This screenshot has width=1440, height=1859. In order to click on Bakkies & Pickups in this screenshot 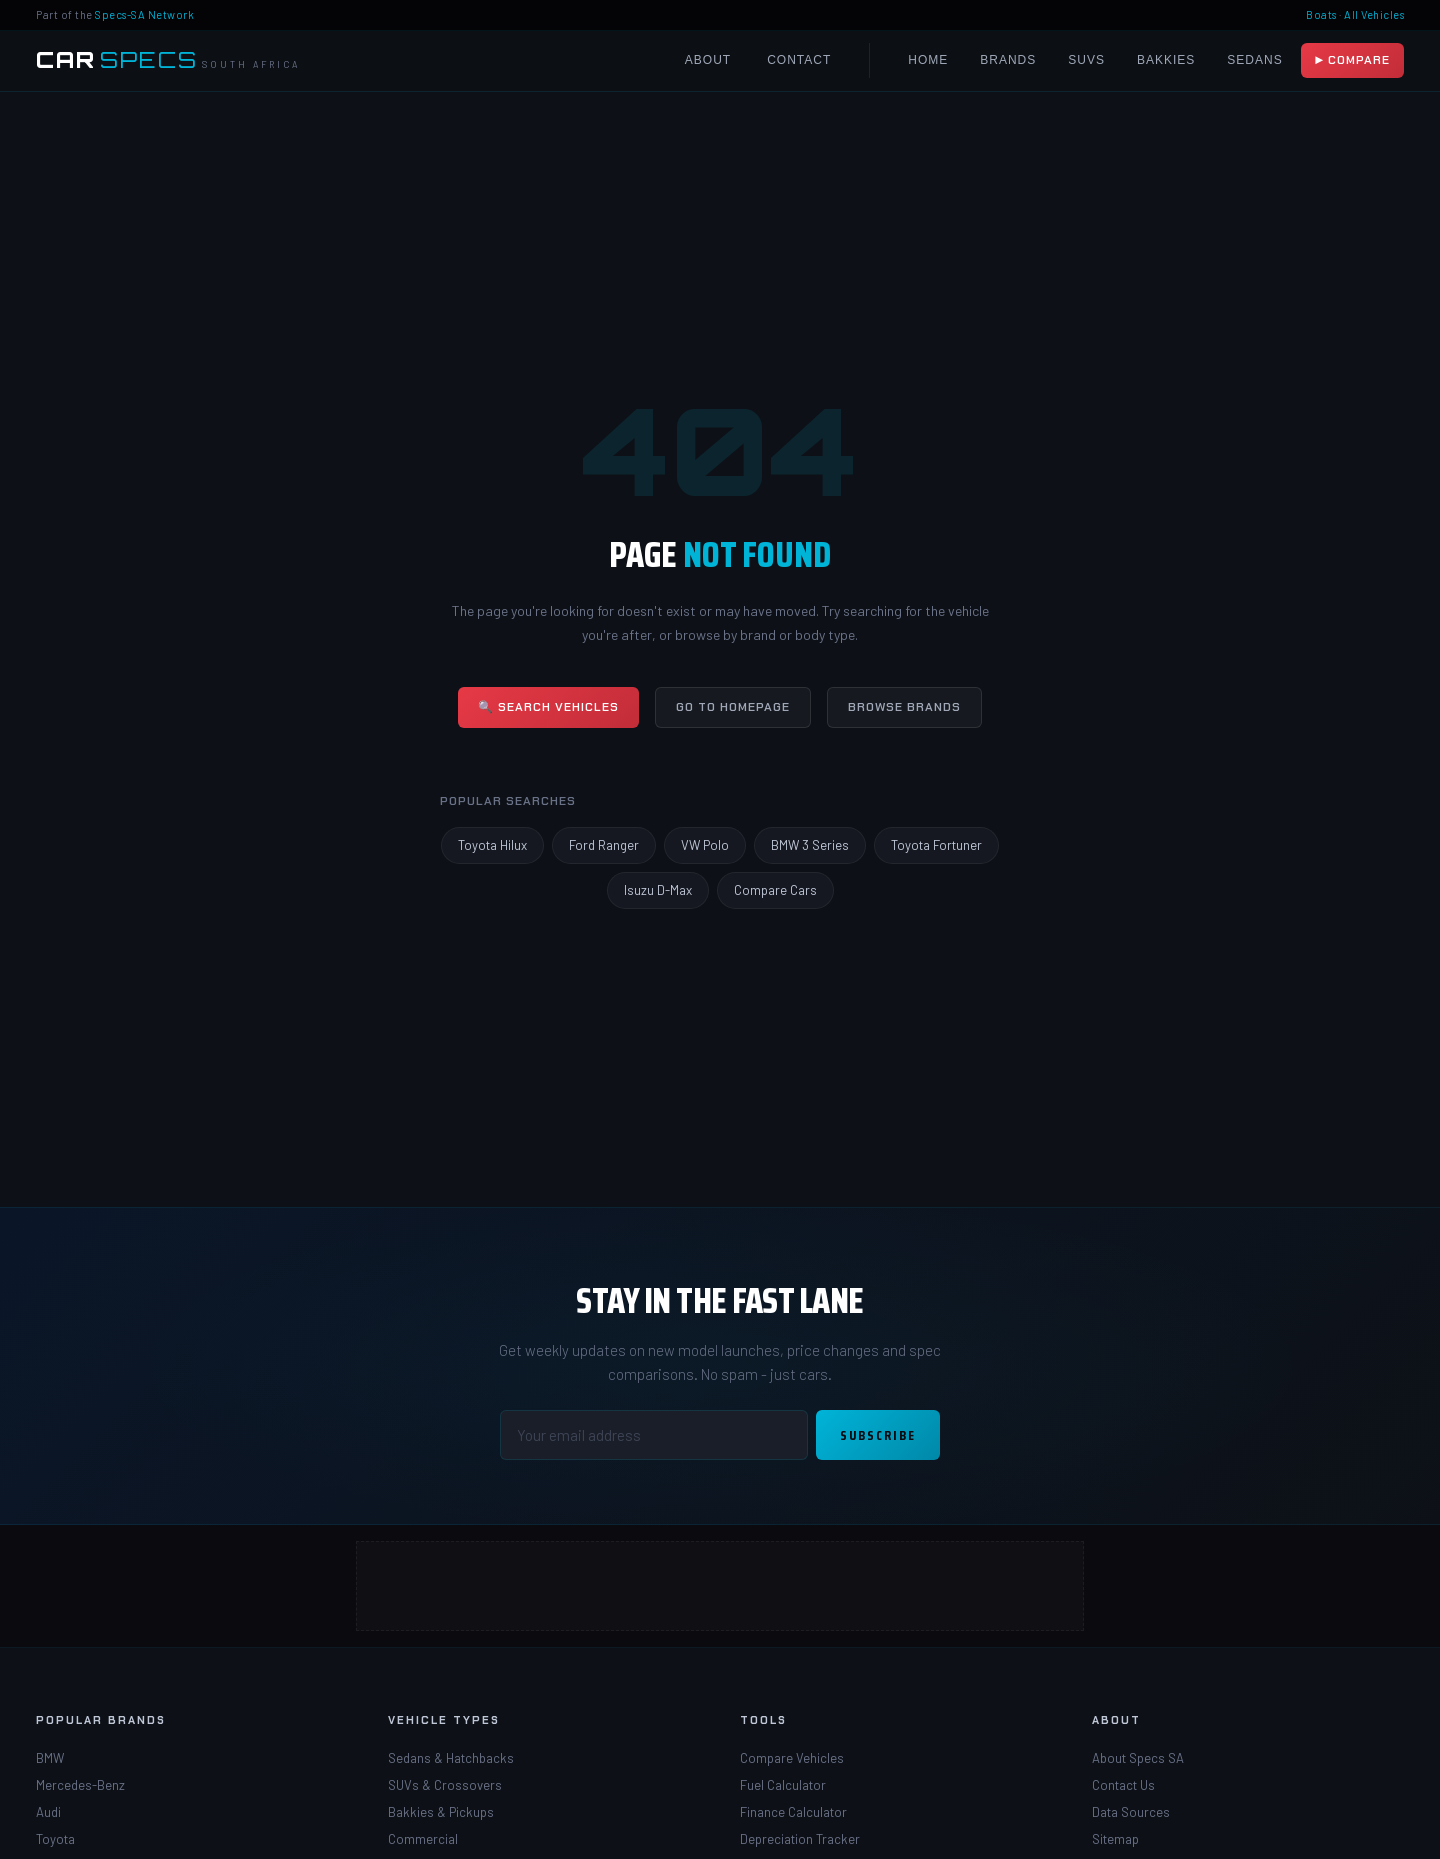, I will do `click(441, 1812)`.